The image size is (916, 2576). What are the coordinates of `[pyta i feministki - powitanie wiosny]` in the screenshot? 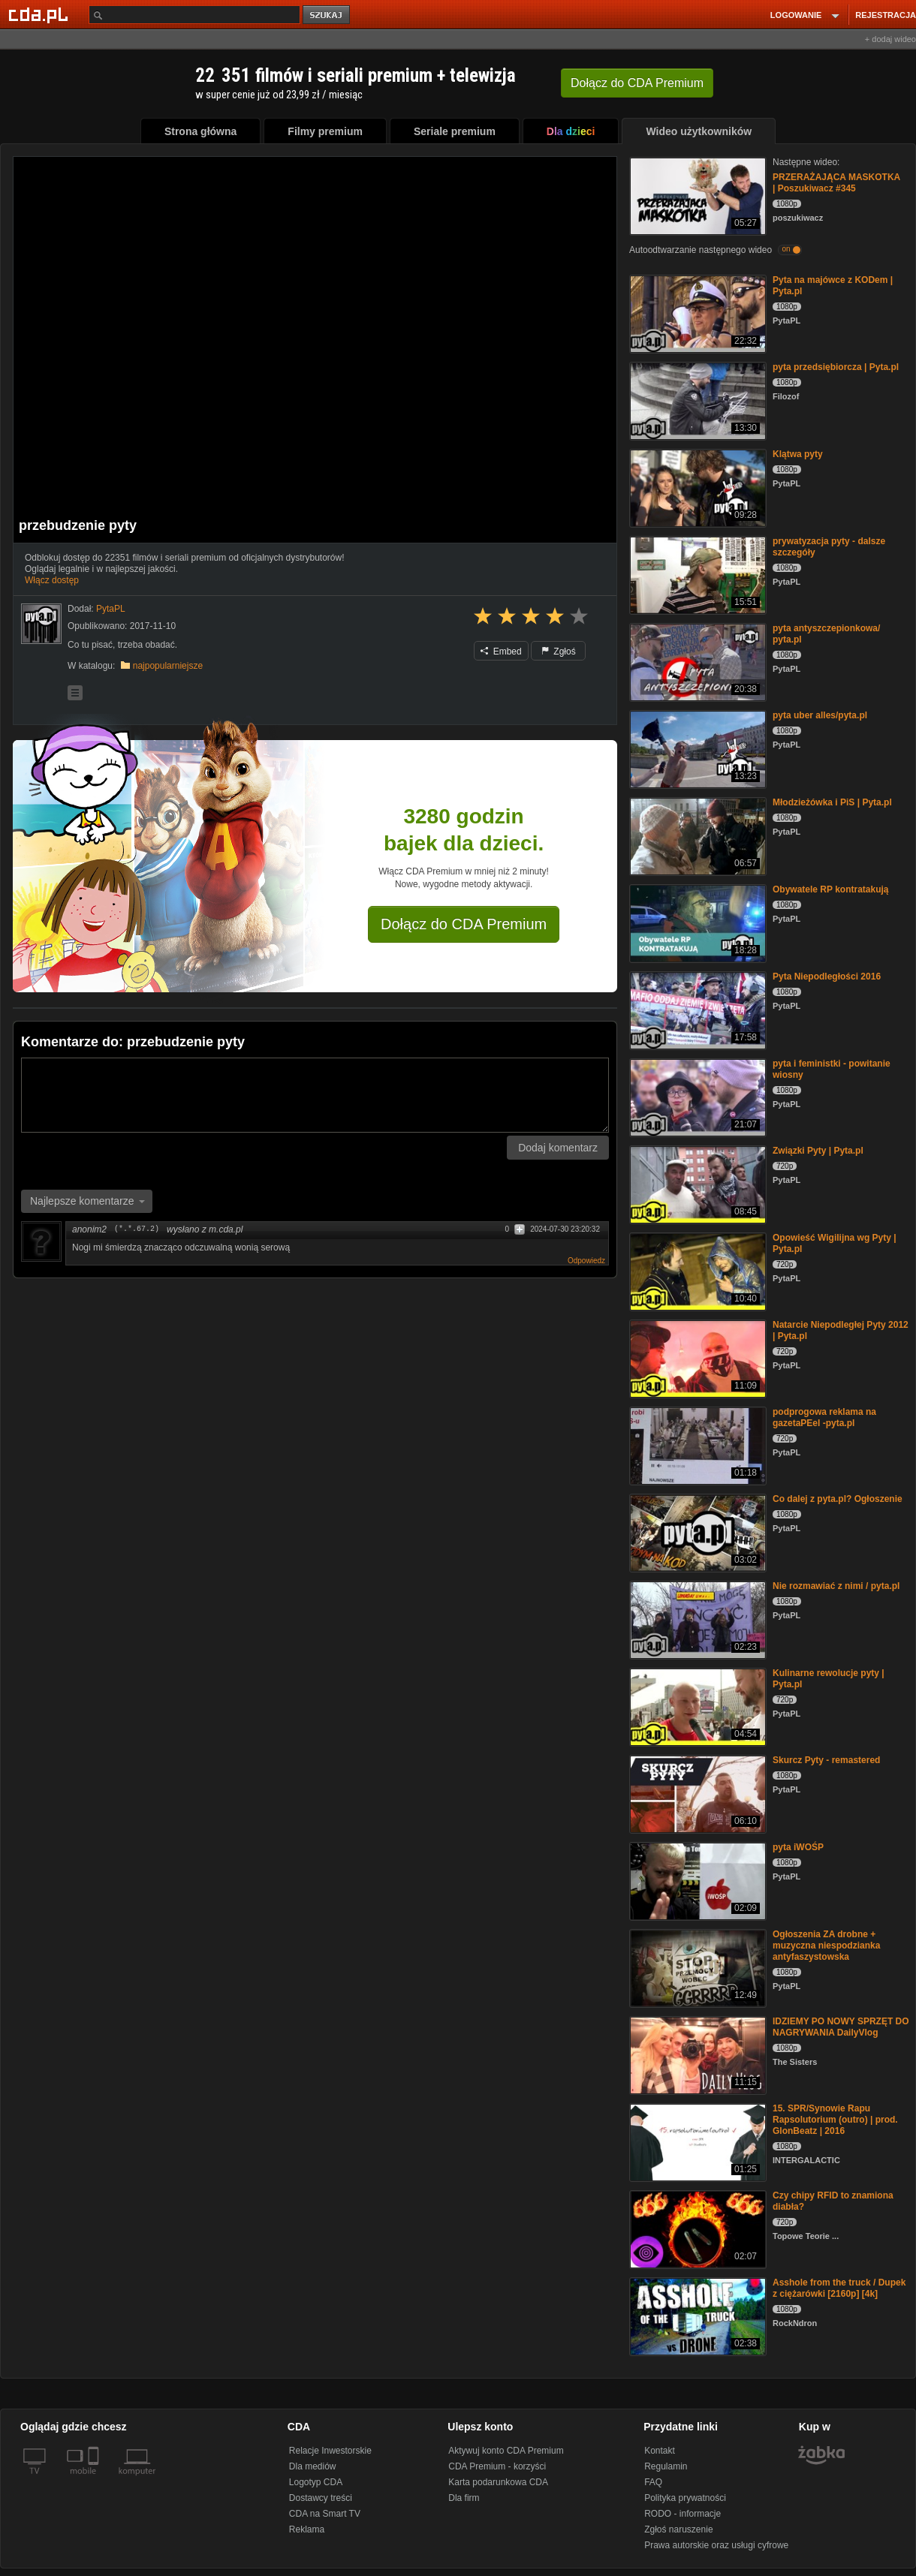 It's located at (696, 1096).